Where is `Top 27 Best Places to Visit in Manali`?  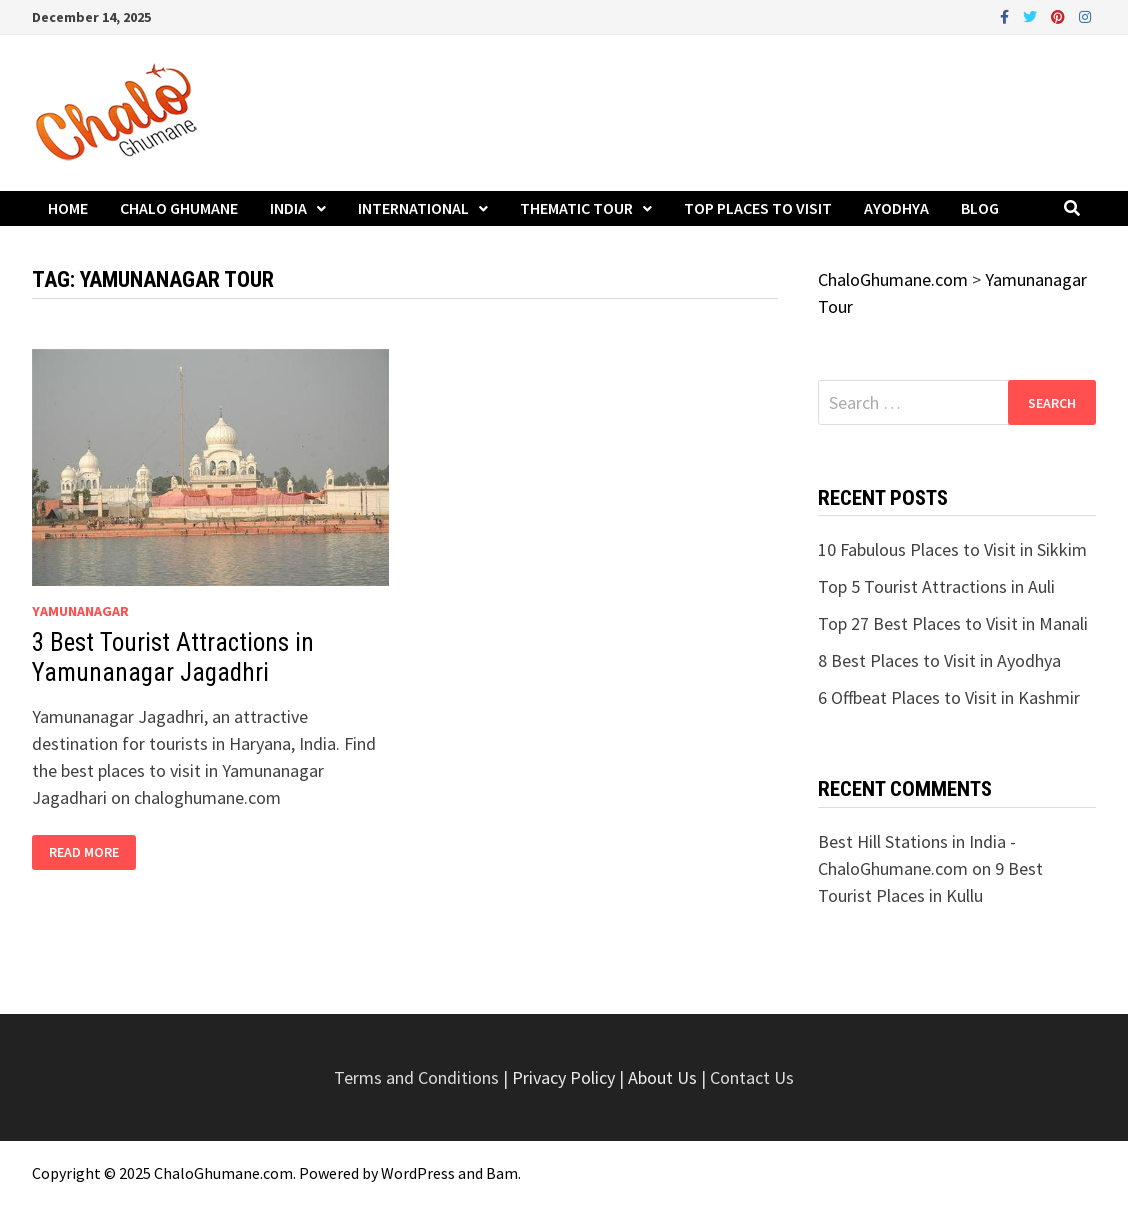
Top 27 Best Places to Visit in Manali is located at coordinates (953, 623).